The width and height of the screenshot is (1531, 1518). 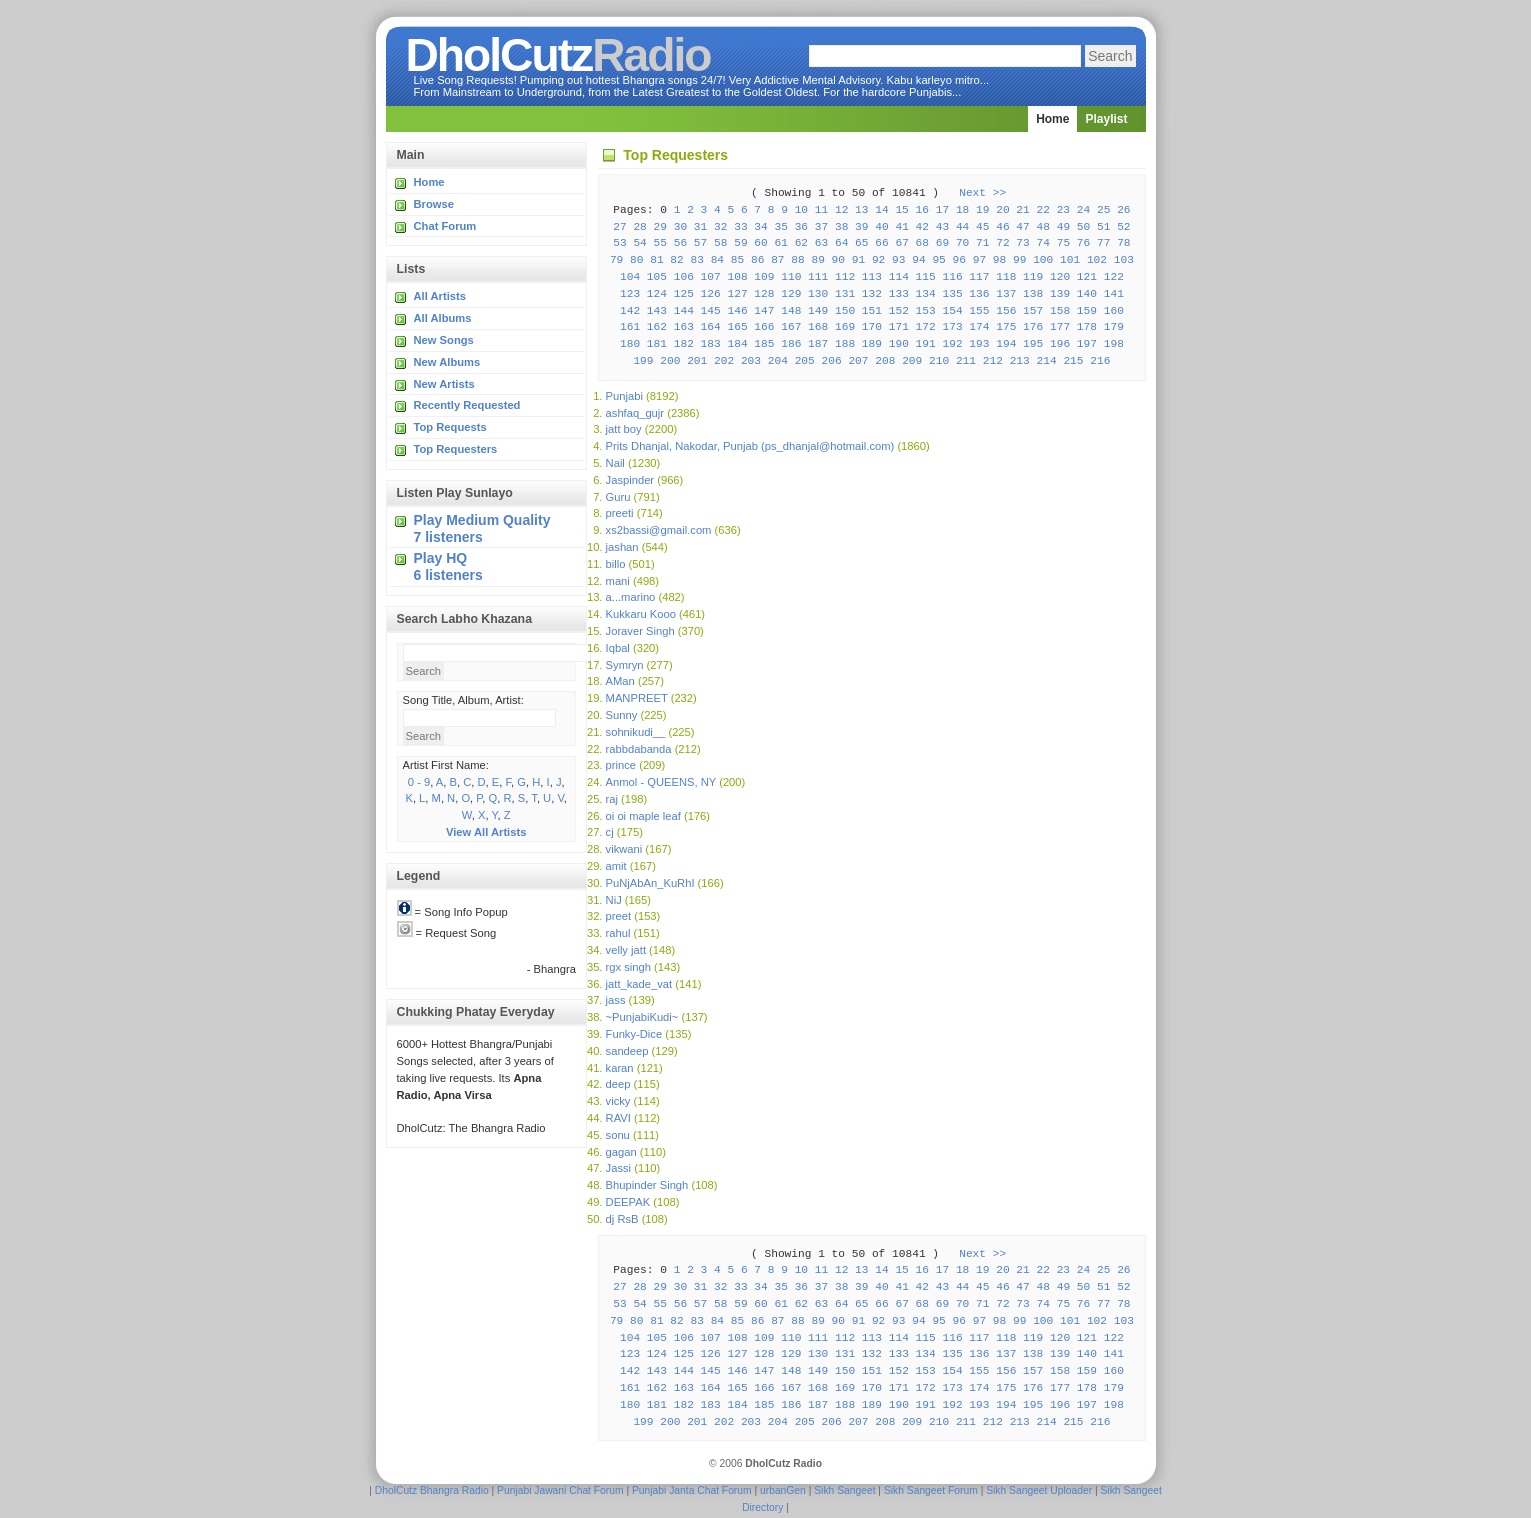 What do you see at coordinates (838, 260) in the screenshot?
I see `90` at bounding box center [838, 260].